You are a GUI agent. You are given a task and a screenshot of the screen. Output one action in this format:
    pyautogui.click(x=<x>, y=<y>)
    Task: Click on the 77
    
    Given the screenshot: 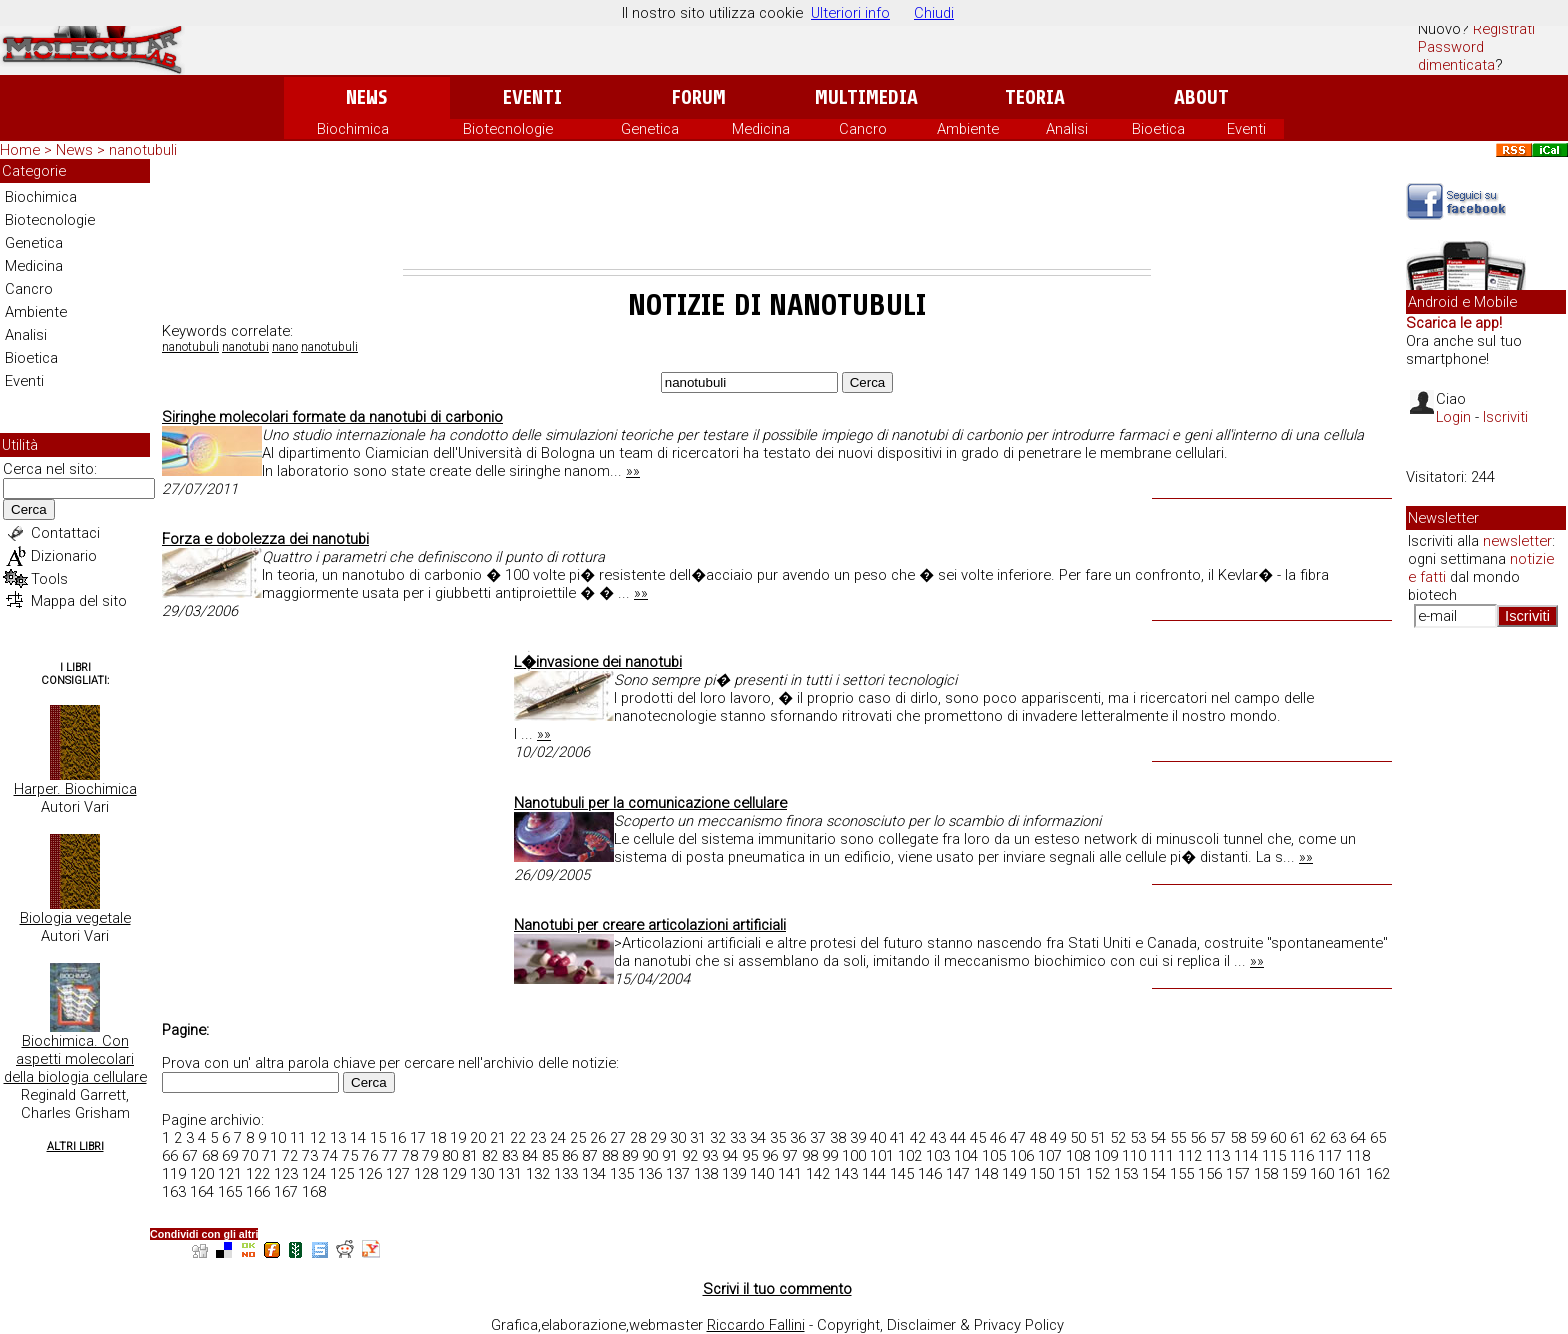 What is the action you would take?
    pyautogui.click(x=390, y=1156)
    